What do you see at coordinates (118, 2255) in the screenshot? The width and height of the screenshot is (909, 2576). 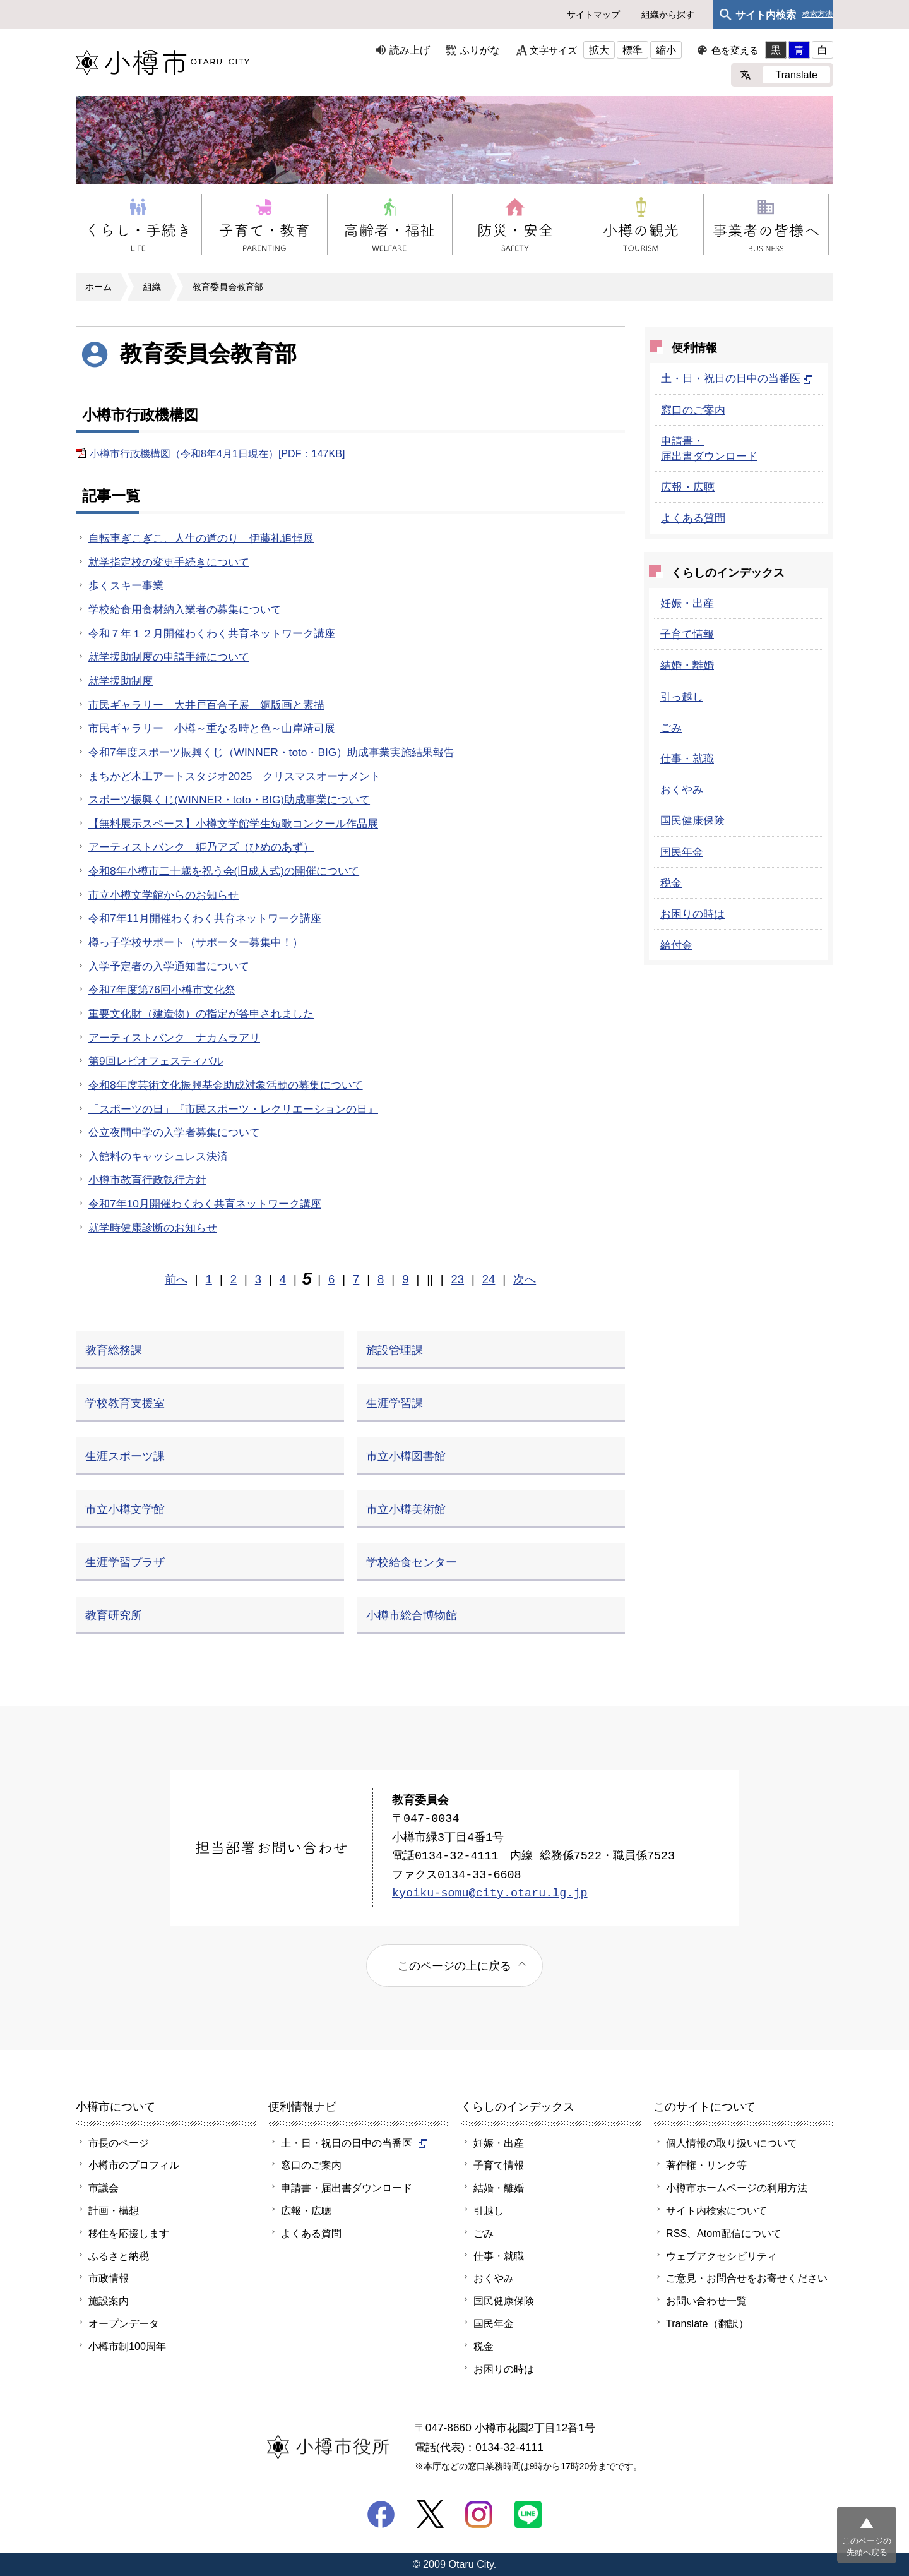 I see `ふるさと納税` at bounding box center [118, 2255].